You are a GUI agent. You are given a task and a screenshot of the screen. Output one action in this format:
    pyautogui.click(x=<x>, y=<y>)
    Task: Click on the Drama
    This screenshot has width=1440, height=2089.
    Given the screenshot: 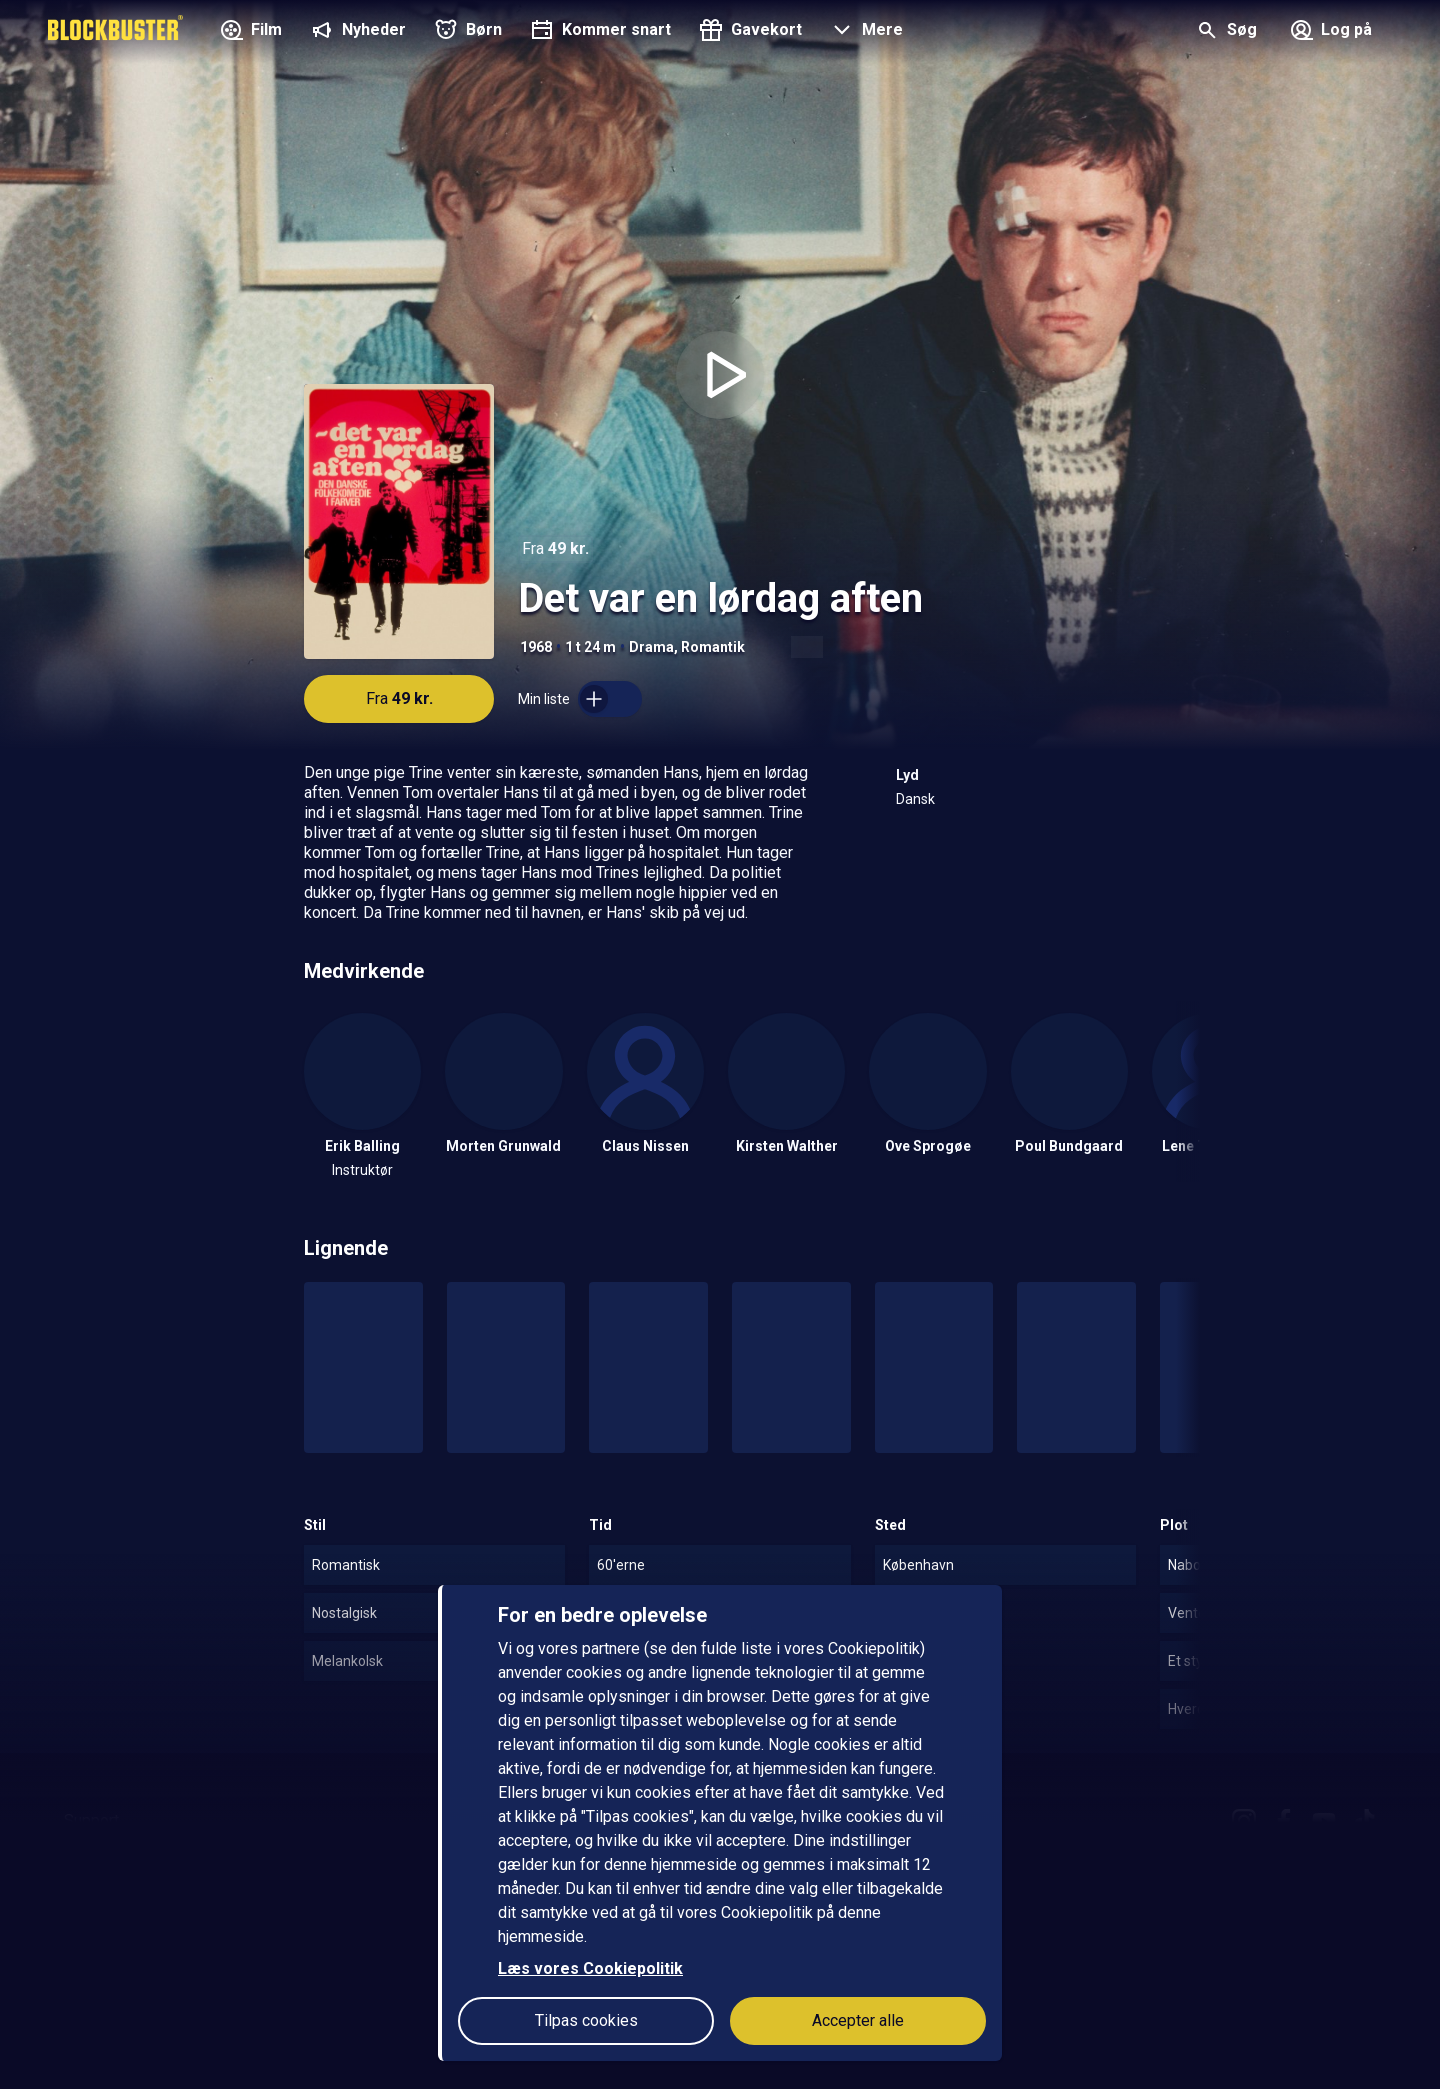 What is the action you would take?
    pyautogui.click(x=651, y=647)
    